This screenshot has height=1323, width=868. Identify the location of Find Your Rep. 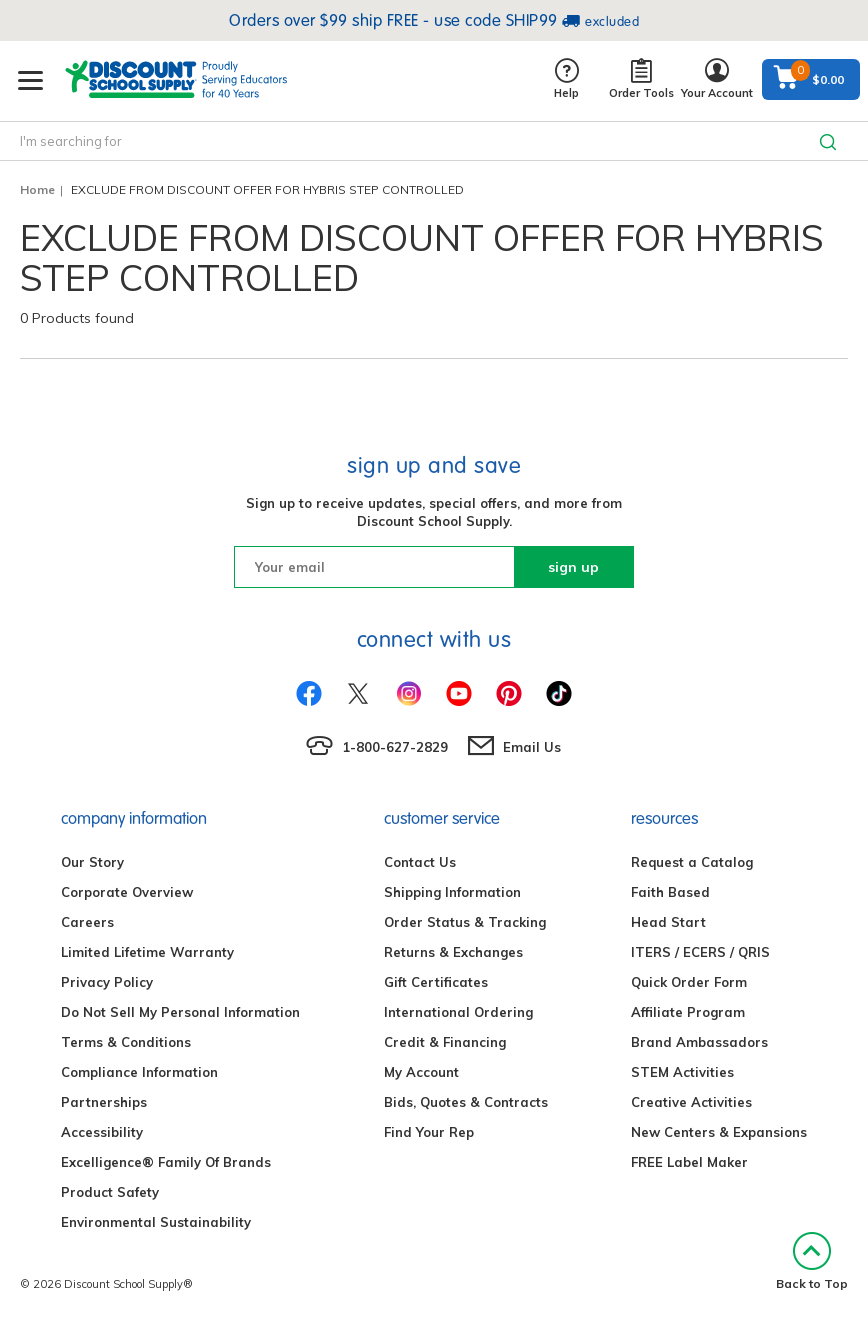
(429, 1132).